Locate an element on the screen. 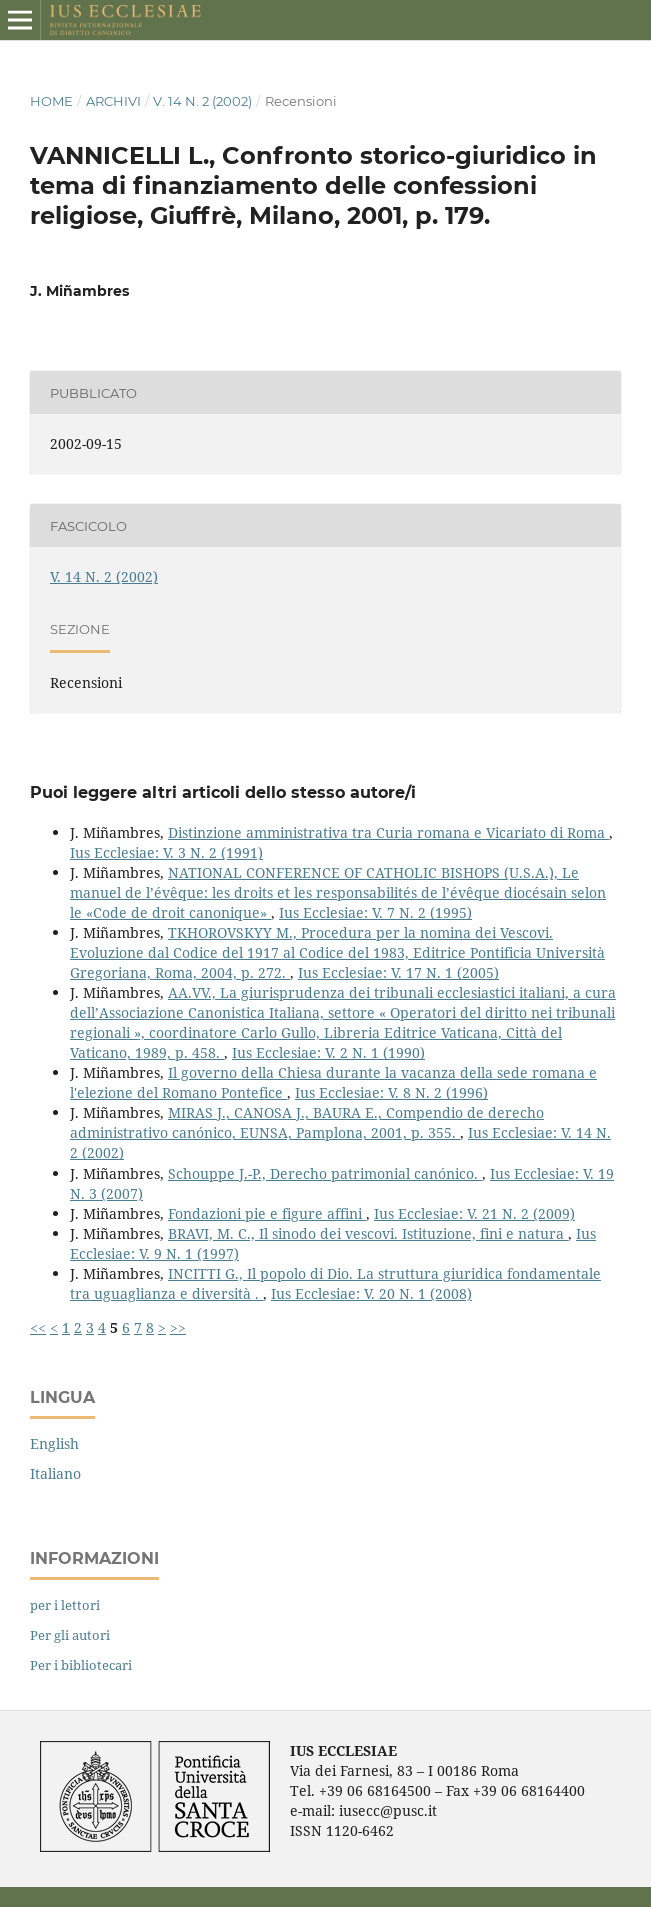 This screenshot has width=651, height=1907. Ius Ecclesiae: V. 3 N. 2 (1991) is located at coordinates (166, 852).